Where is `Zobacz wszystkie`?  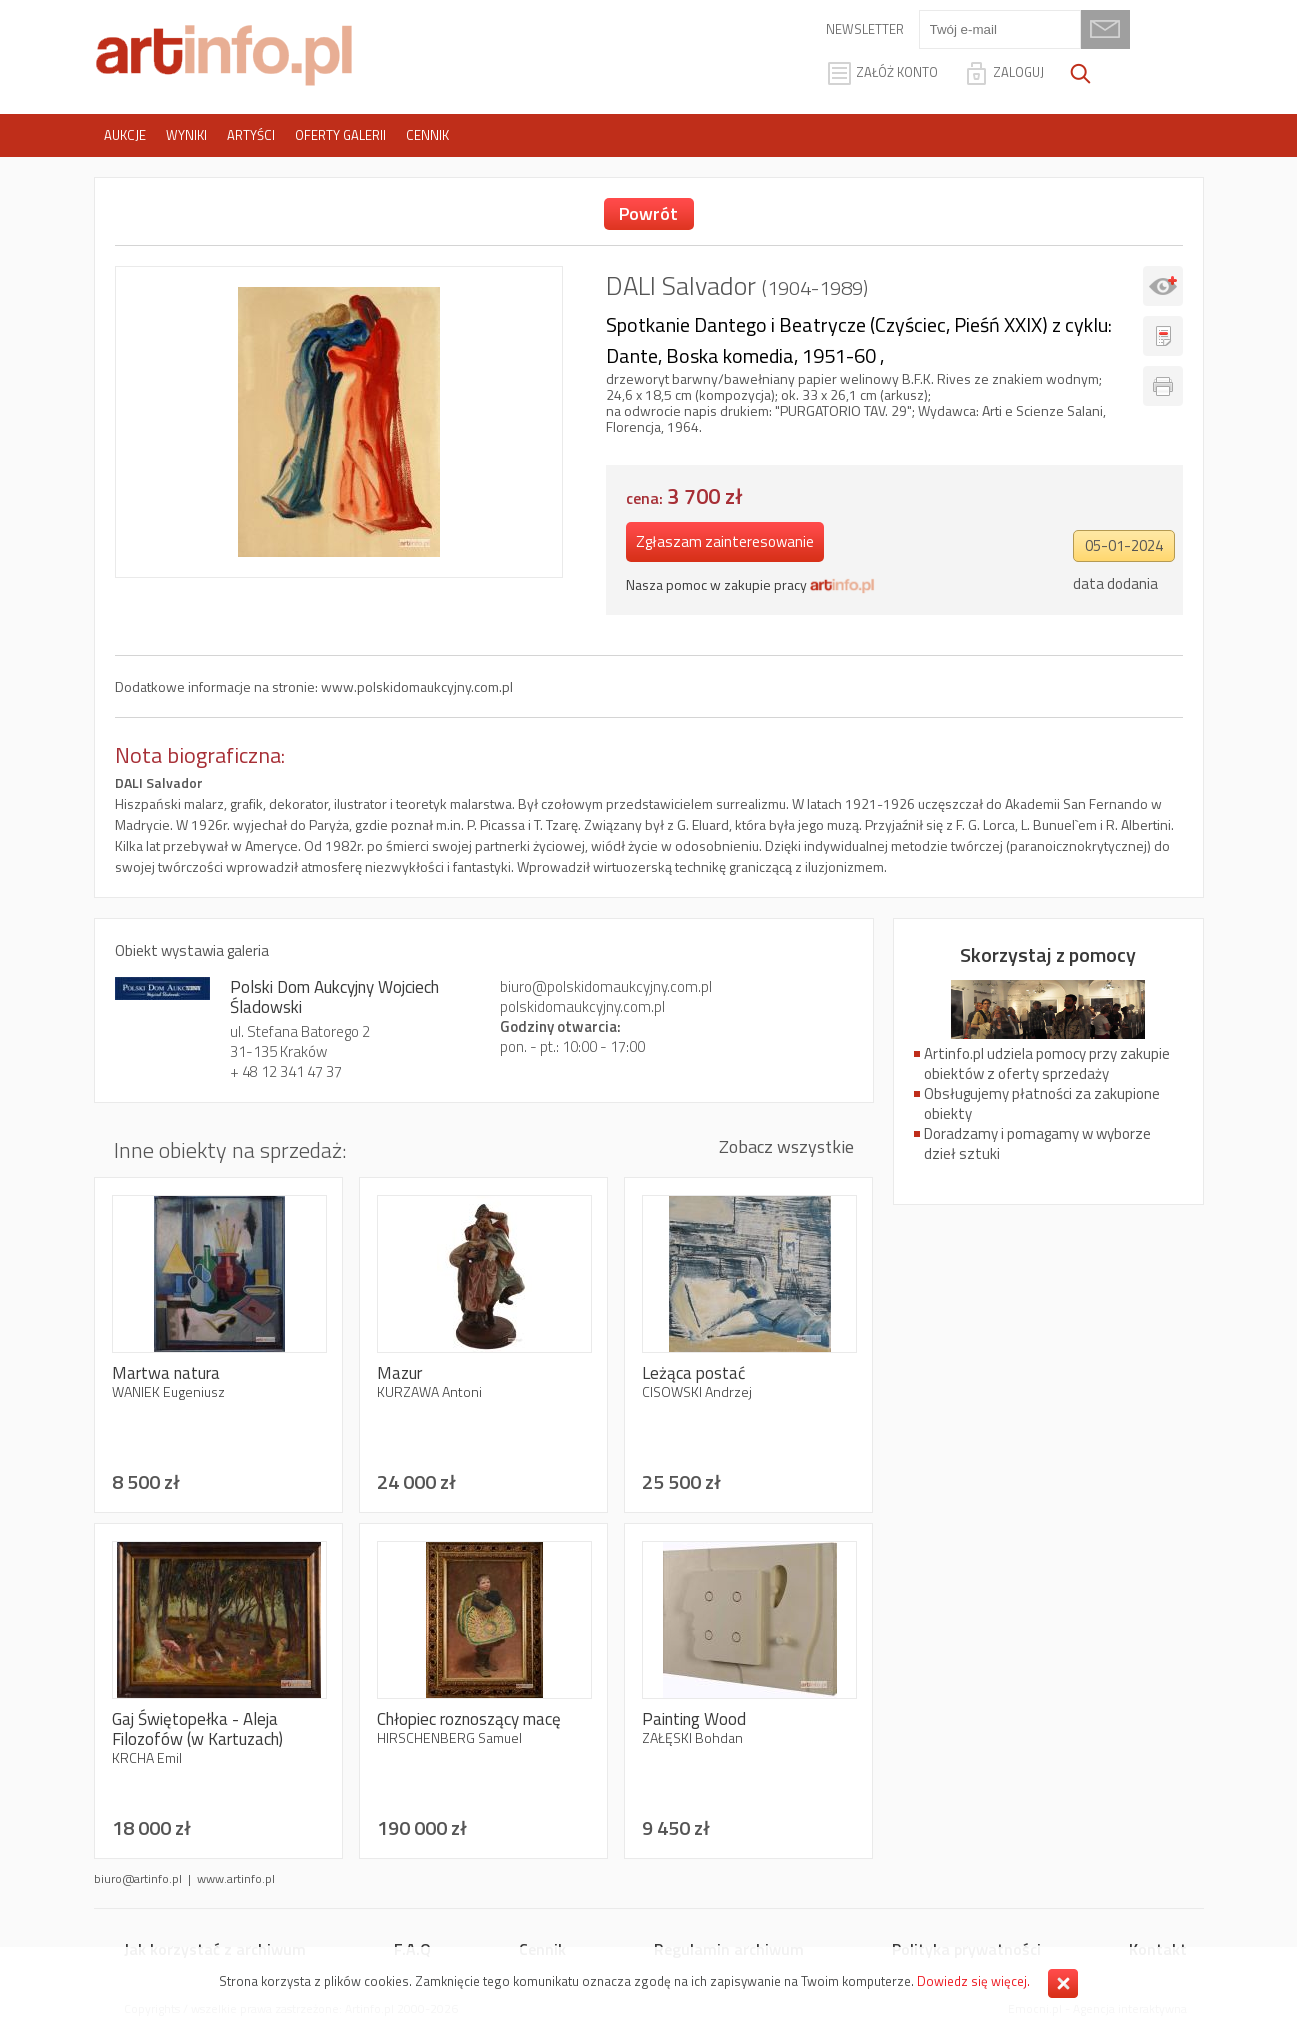 Zobacz wszystkie is located at coordinates (786, 1146).